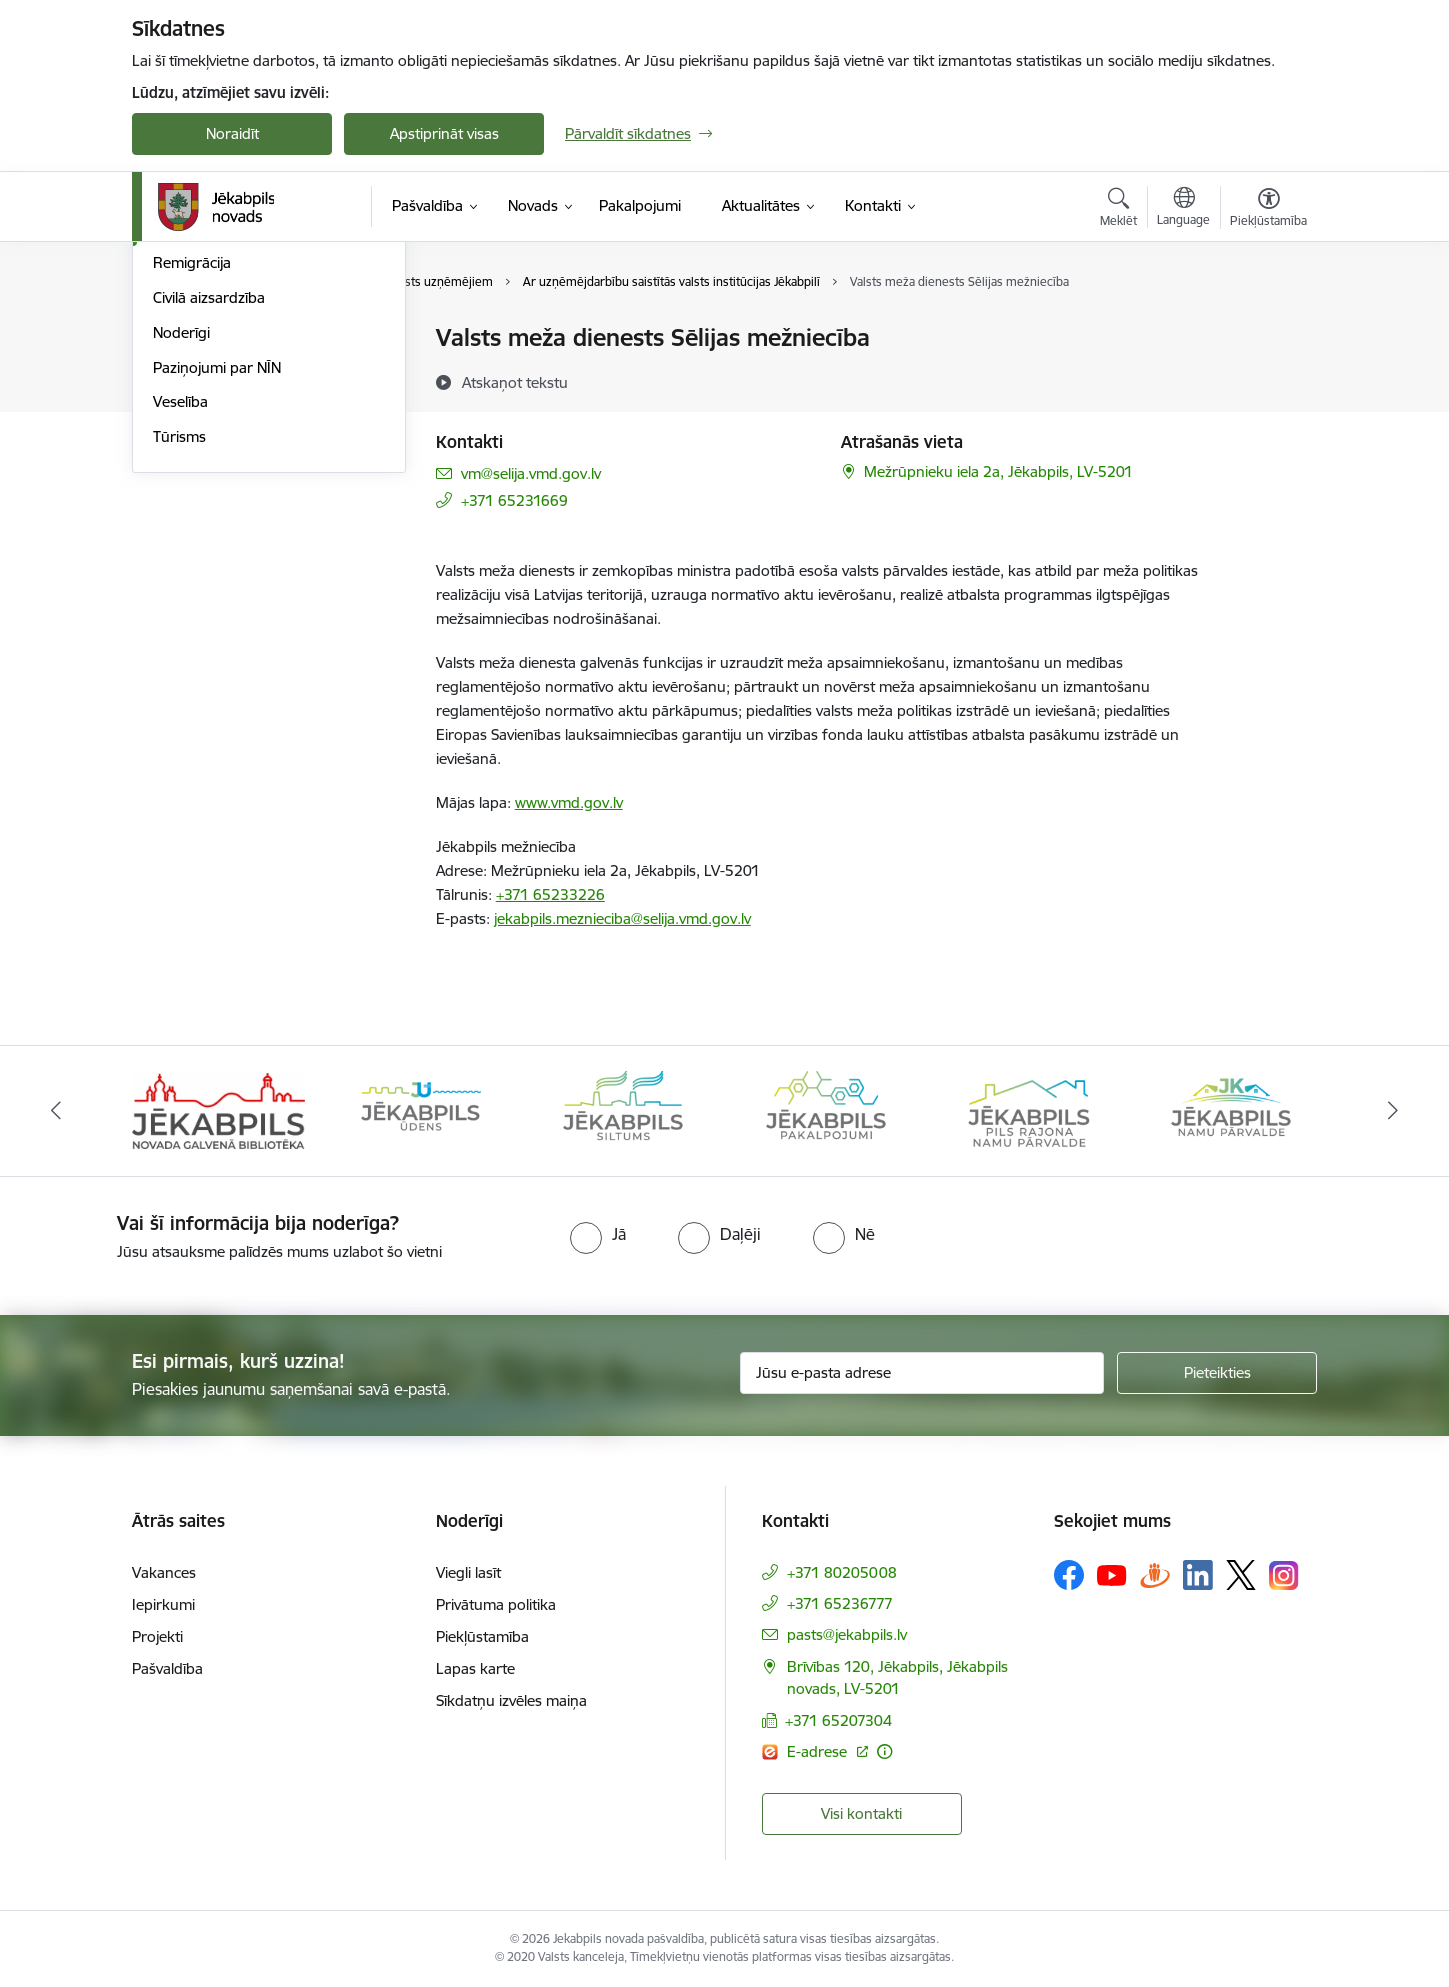 The width and height of the screenshot is (1449, 1987). I want to click on Lapas karte, so click(475, 1668).